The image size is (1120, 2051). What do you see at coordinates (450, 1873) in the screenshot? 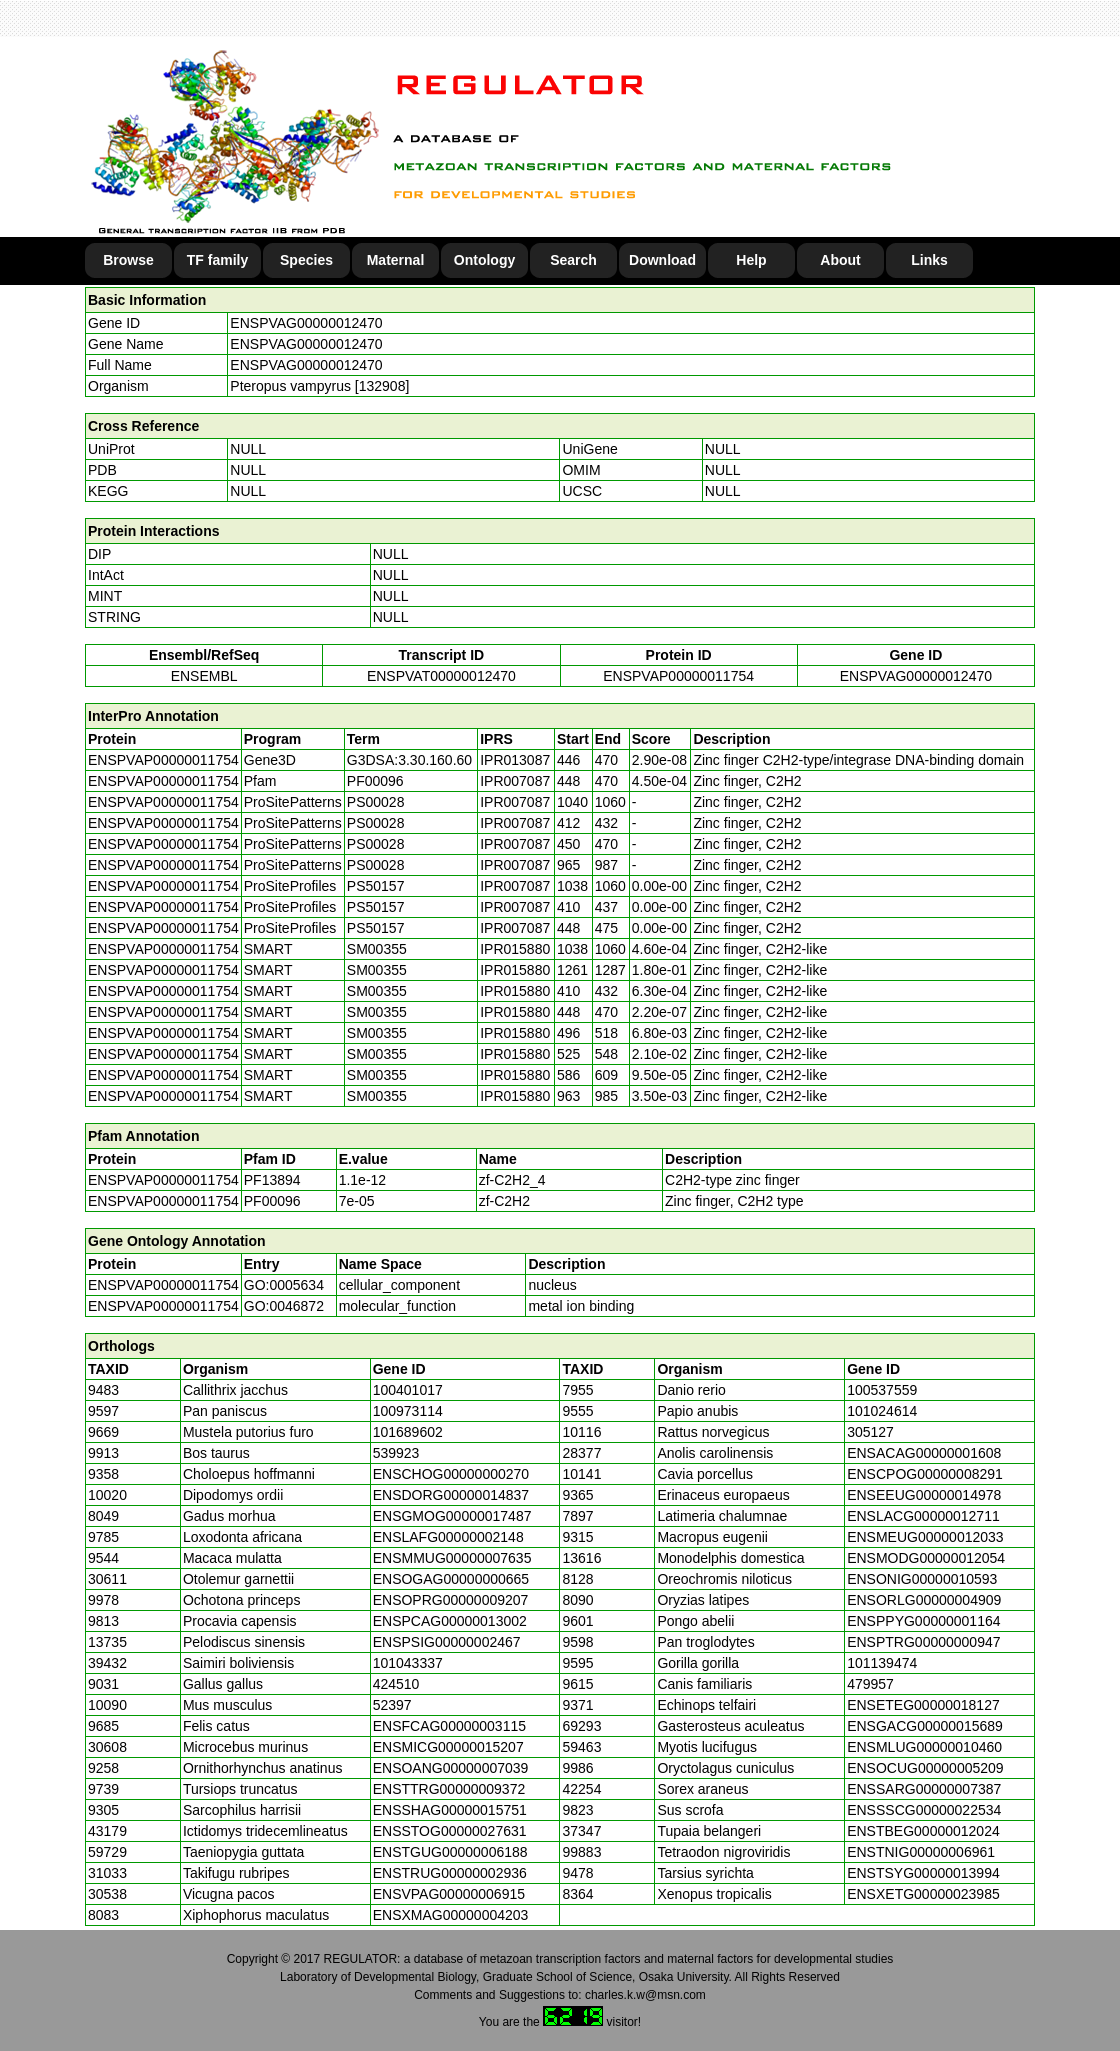
I see `ENSTRUG00000002936` at bounding box center [450, 1873].